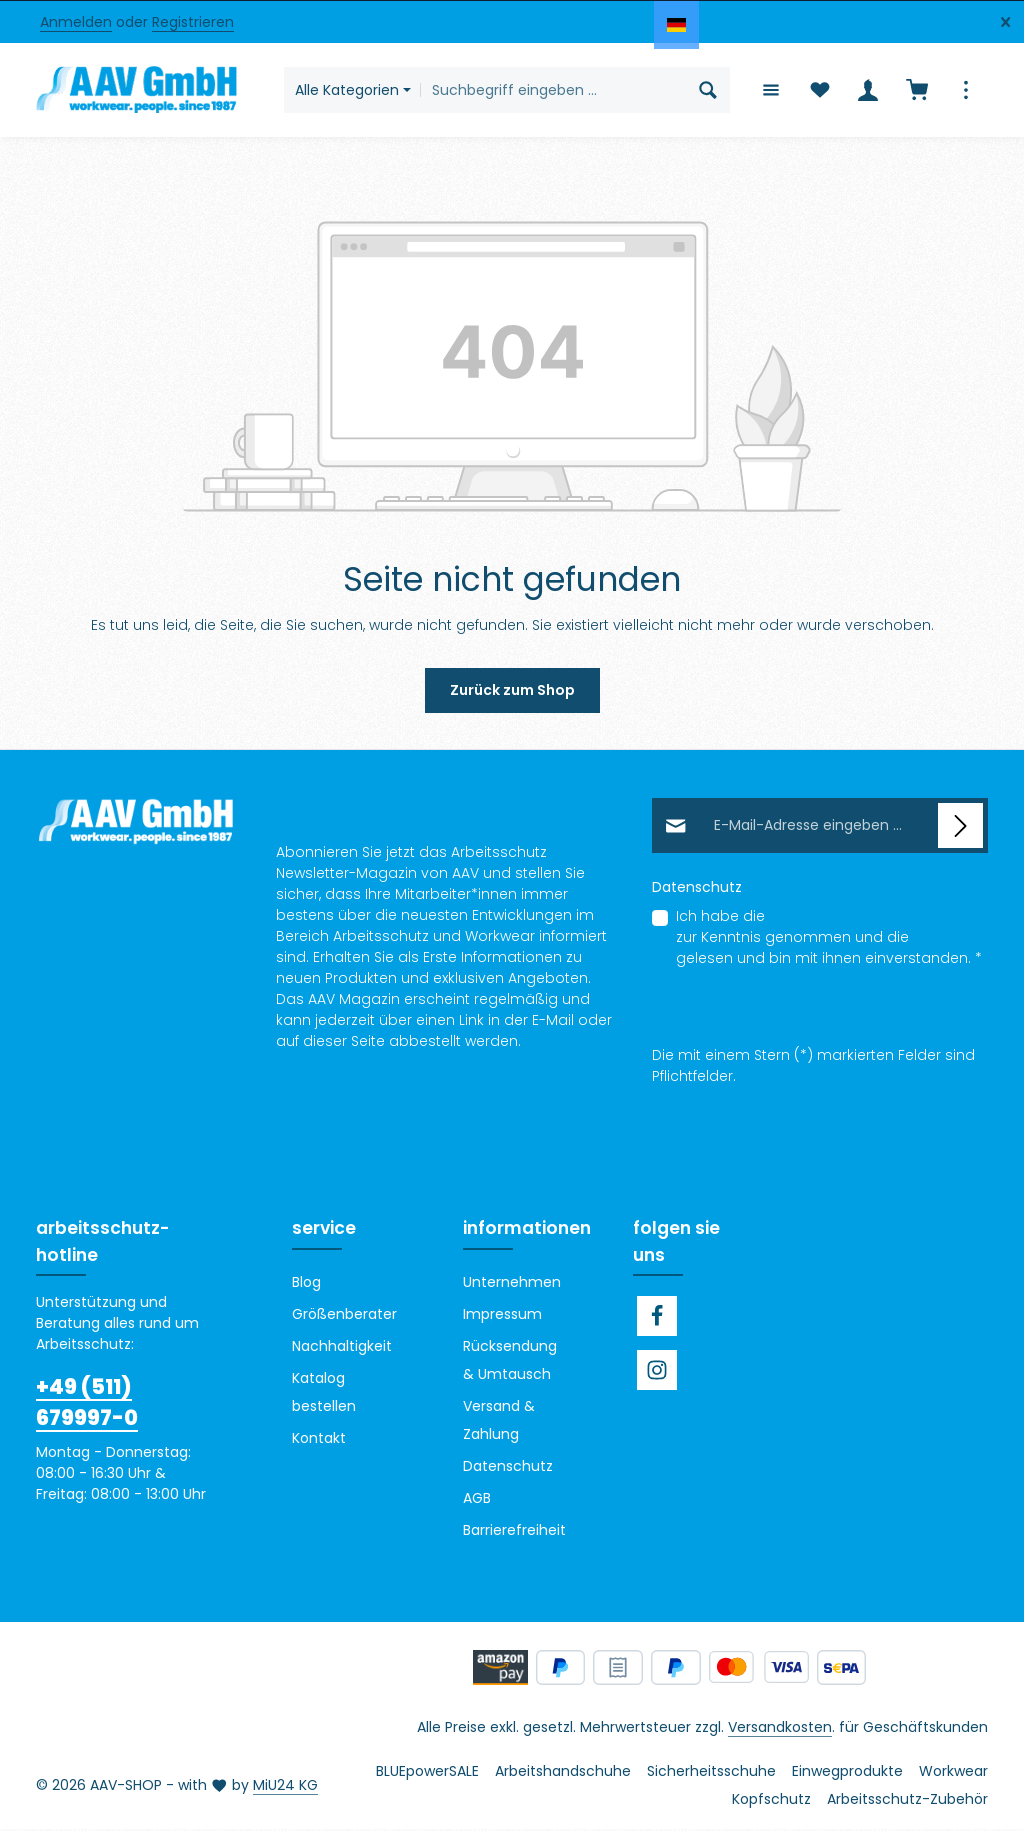  I want to click on Arbeitsschutz-Zubehör, so click(907, 1801).